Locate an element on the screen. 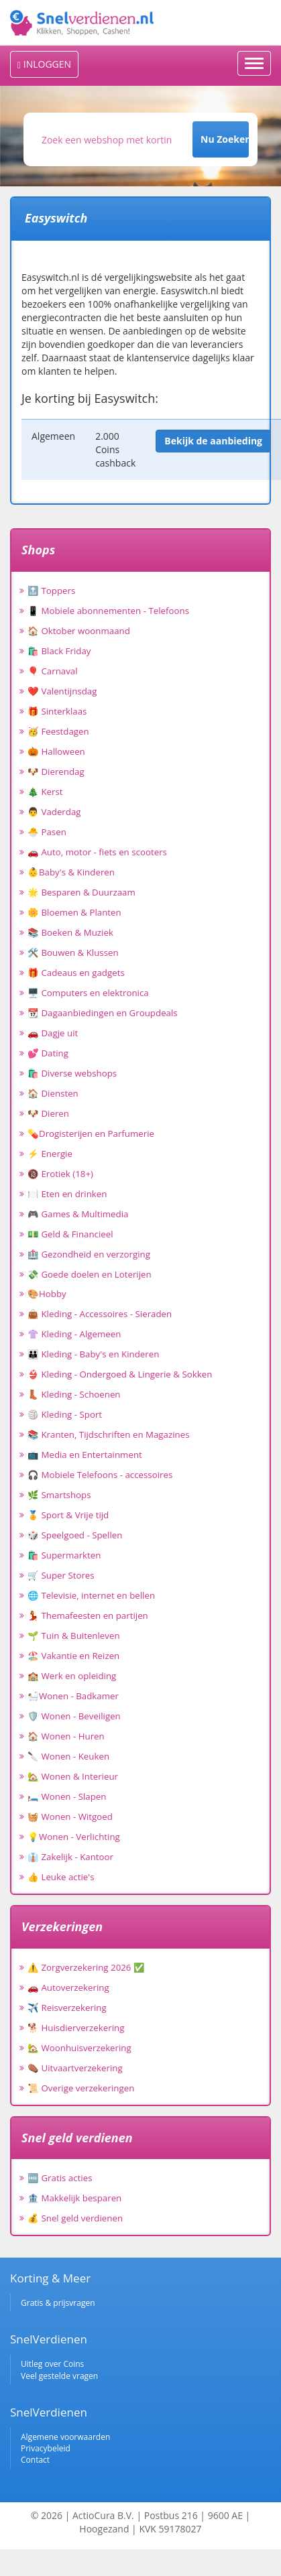 This screenshot has height=2576, width=281. 🐣 Pasen is located at coordinates (46, 832).